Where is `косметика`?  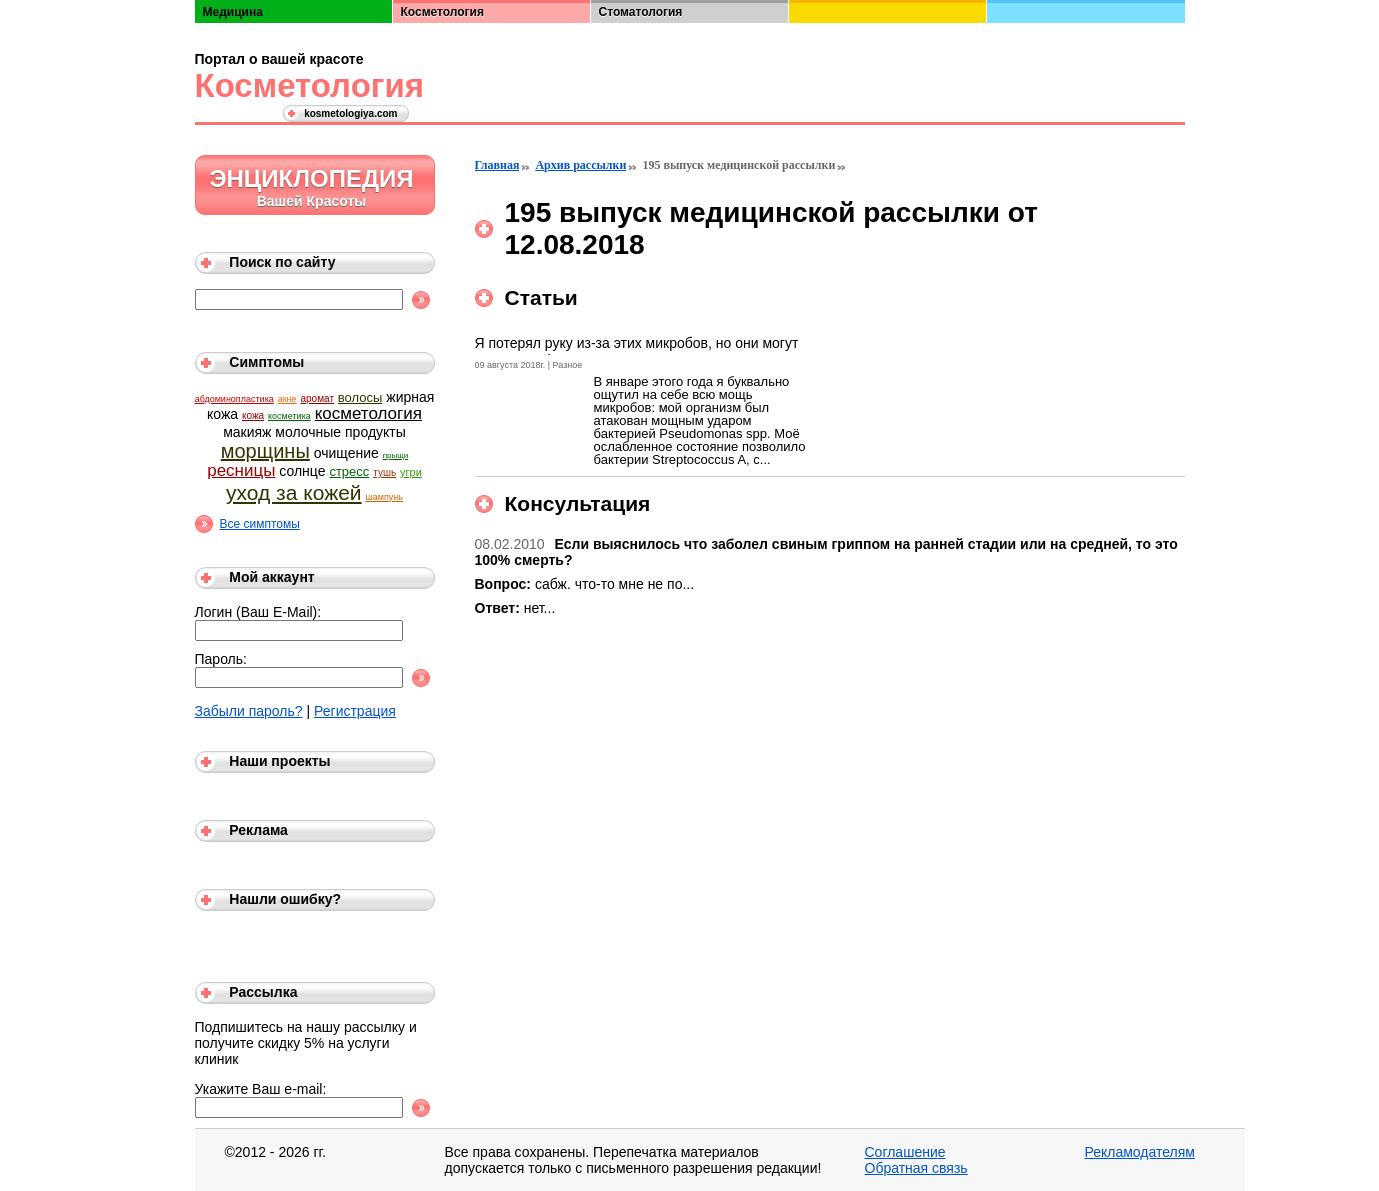
косметика is located at coordinates (289, 416).